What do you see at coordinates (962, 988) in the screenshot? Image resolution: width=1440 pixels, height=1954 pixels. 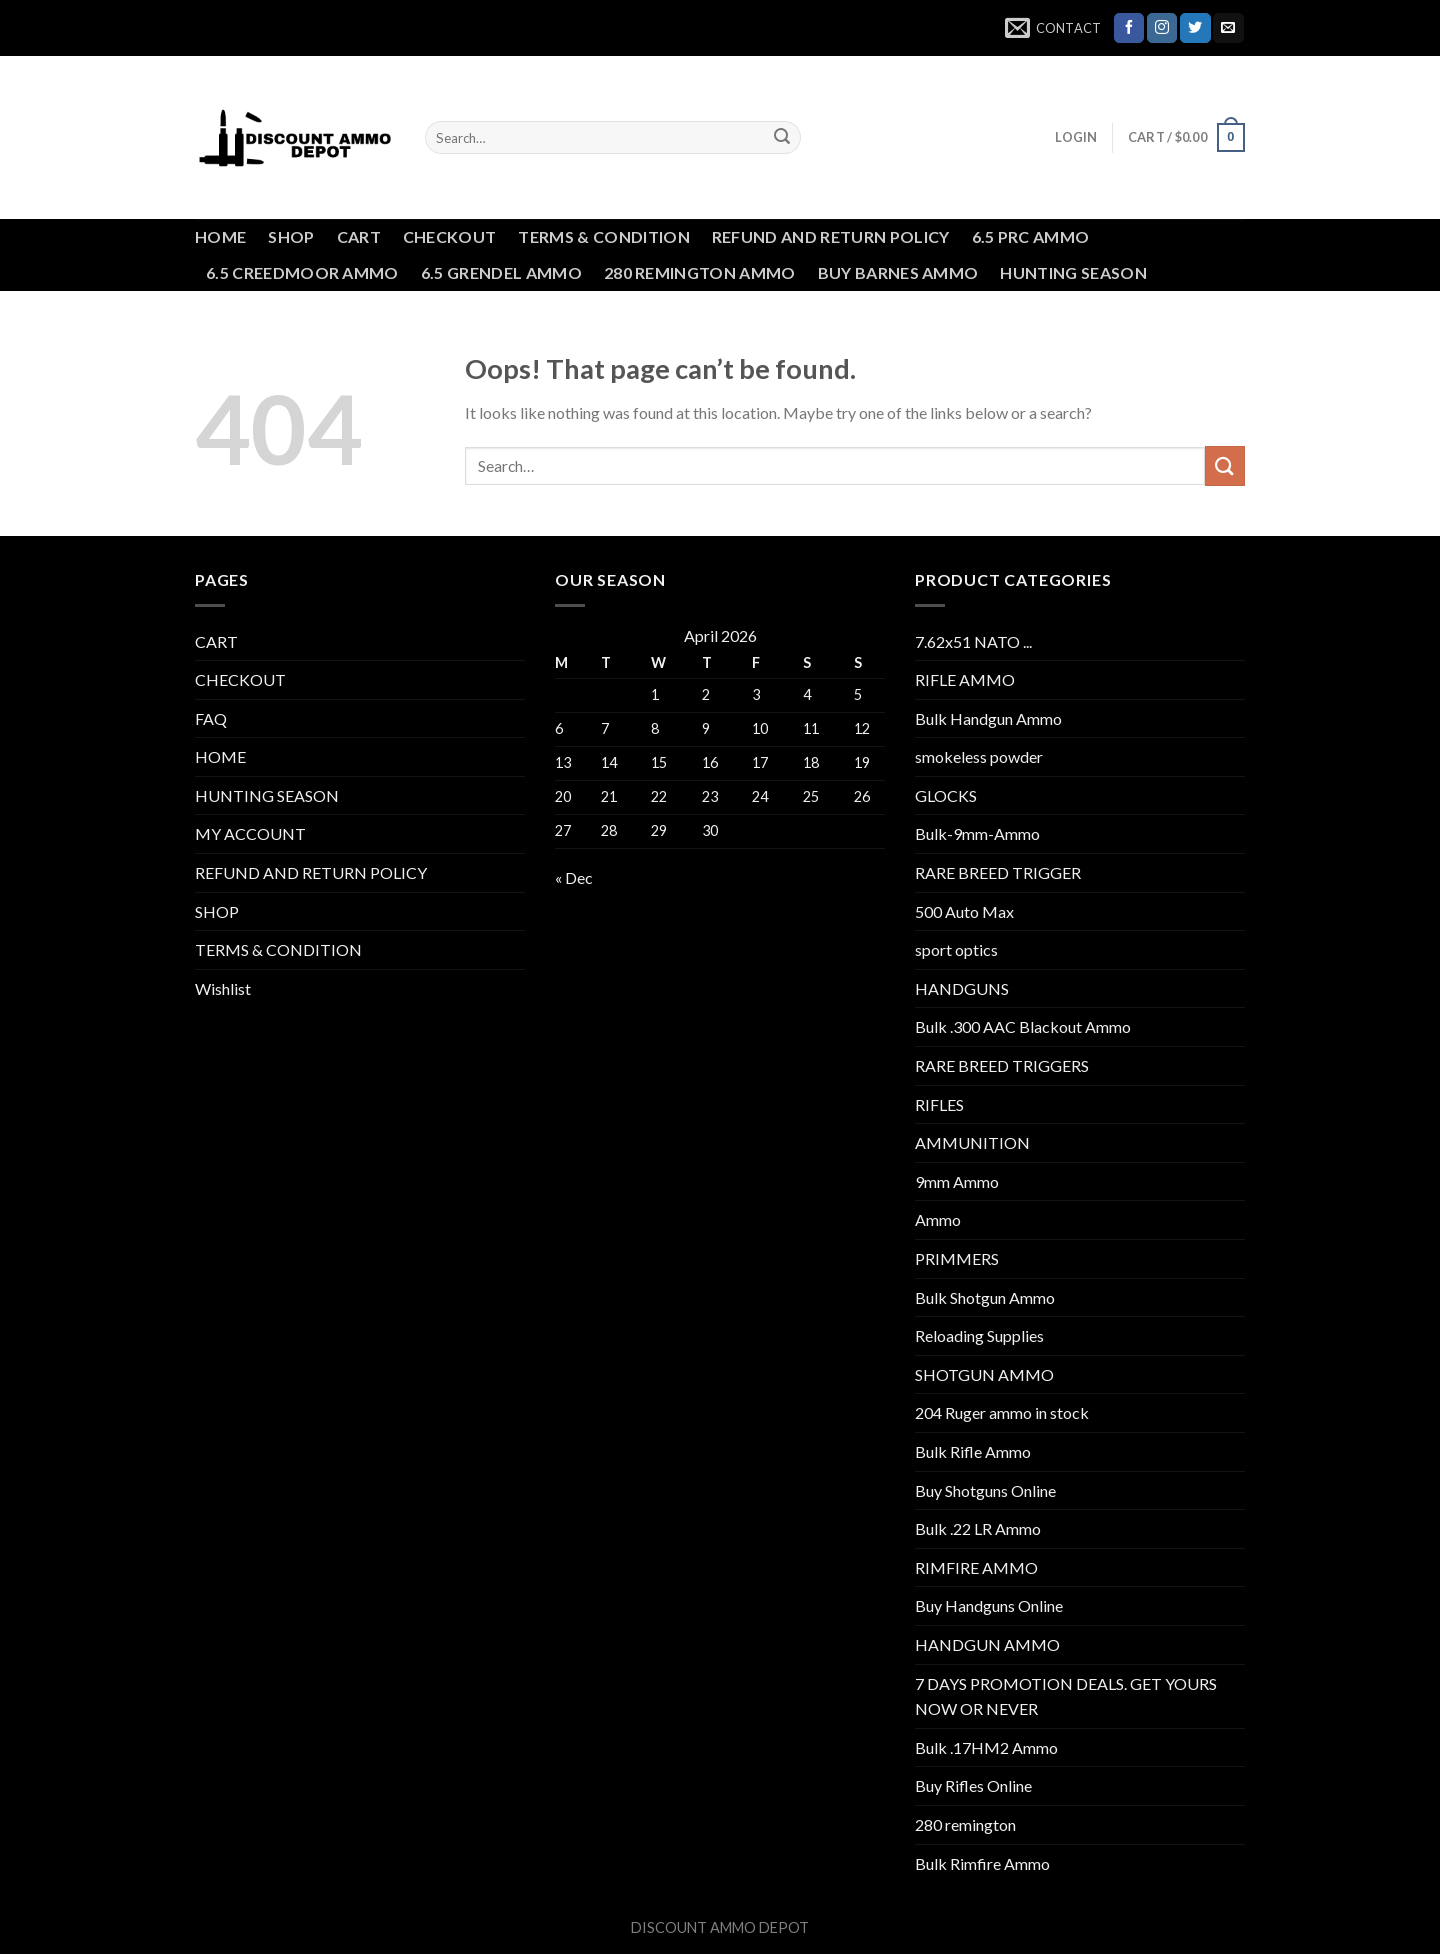 I see `HANDGUNS` at bounding box center [962, 988].